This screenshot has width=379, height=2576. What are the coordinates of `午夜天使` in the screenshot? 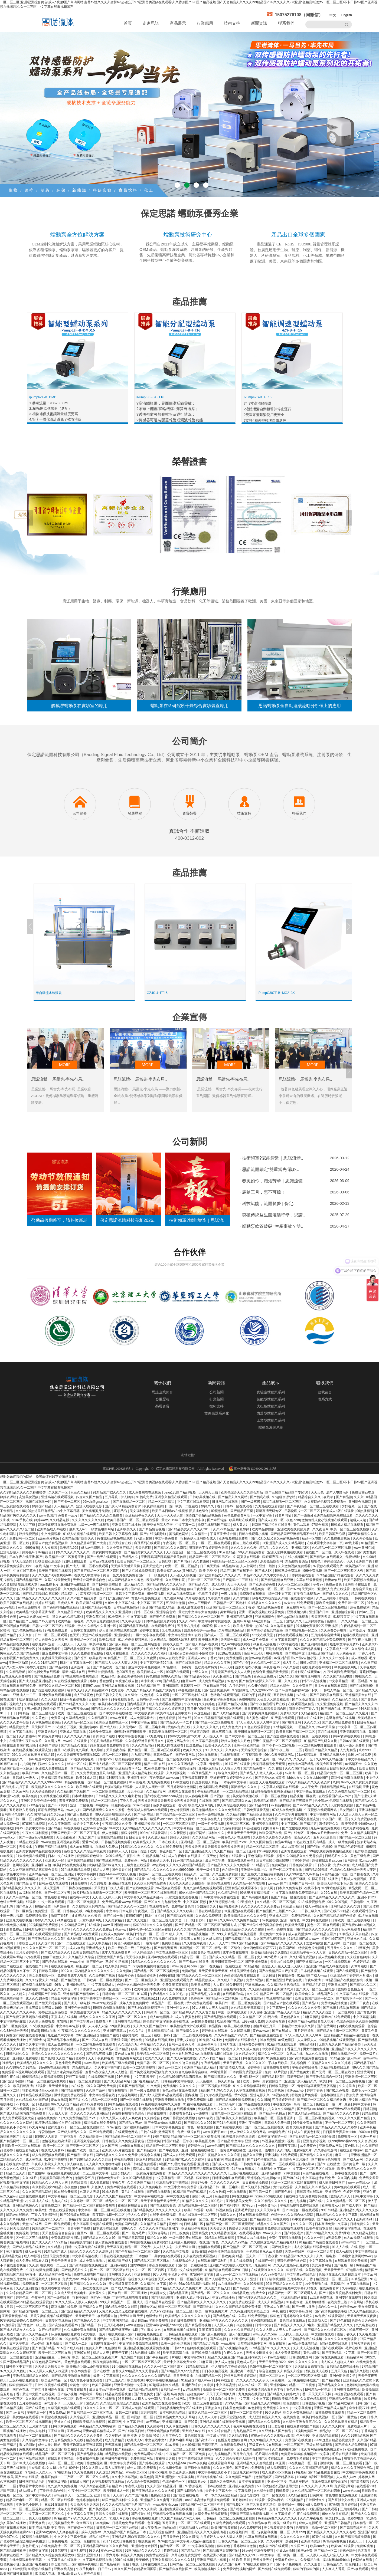 It's located at (210, 1856).